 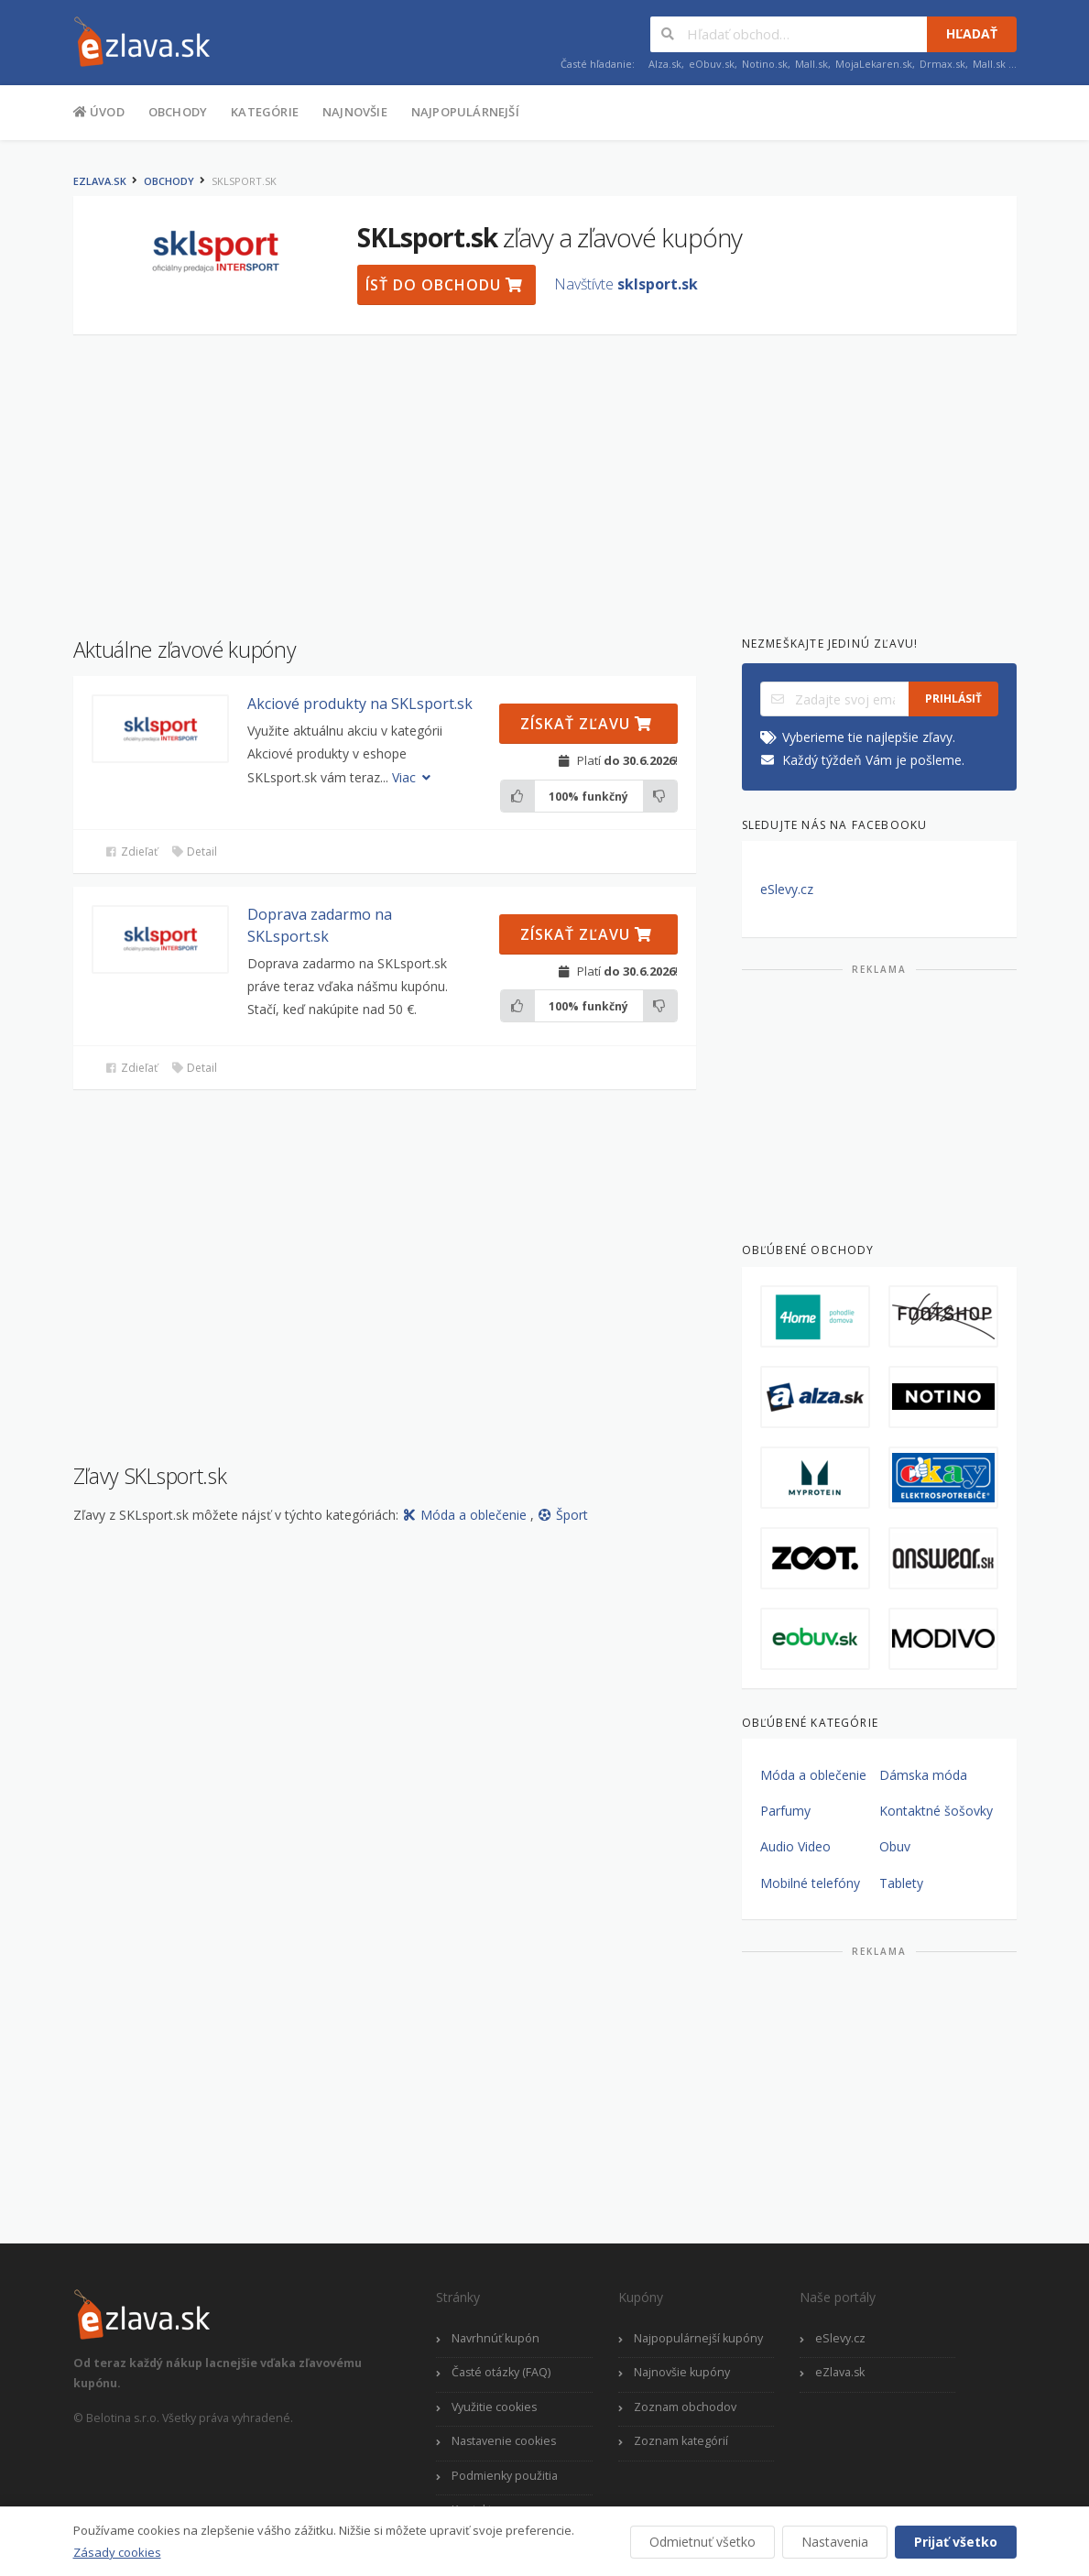 What do you see at coordinates (923, 1775) in the screenshot?
I see `Dámska móda` at bounding box center [923, 1775].